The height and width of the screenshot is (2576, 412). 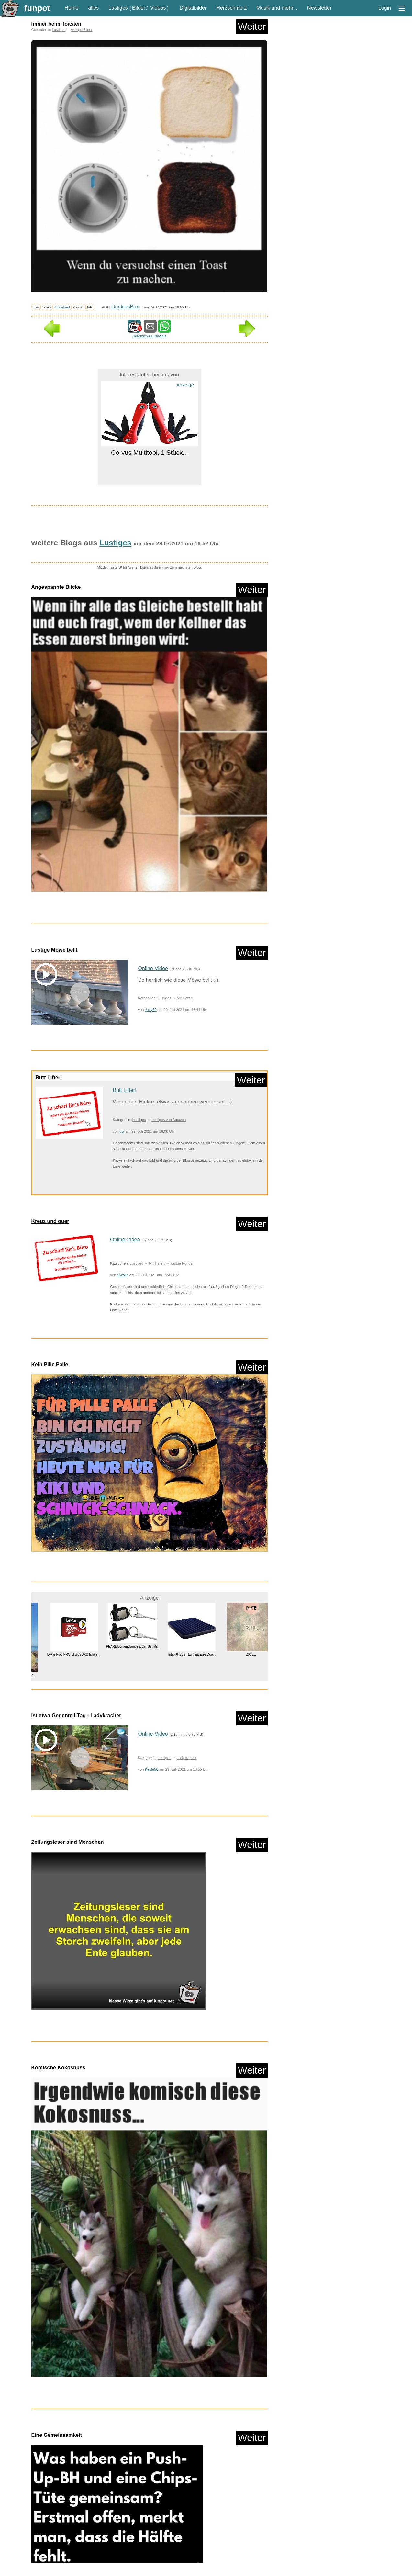 What do you see at coordinates (90, 307) in the screenshot?
I see `Info` at bounding box center [90, 307].